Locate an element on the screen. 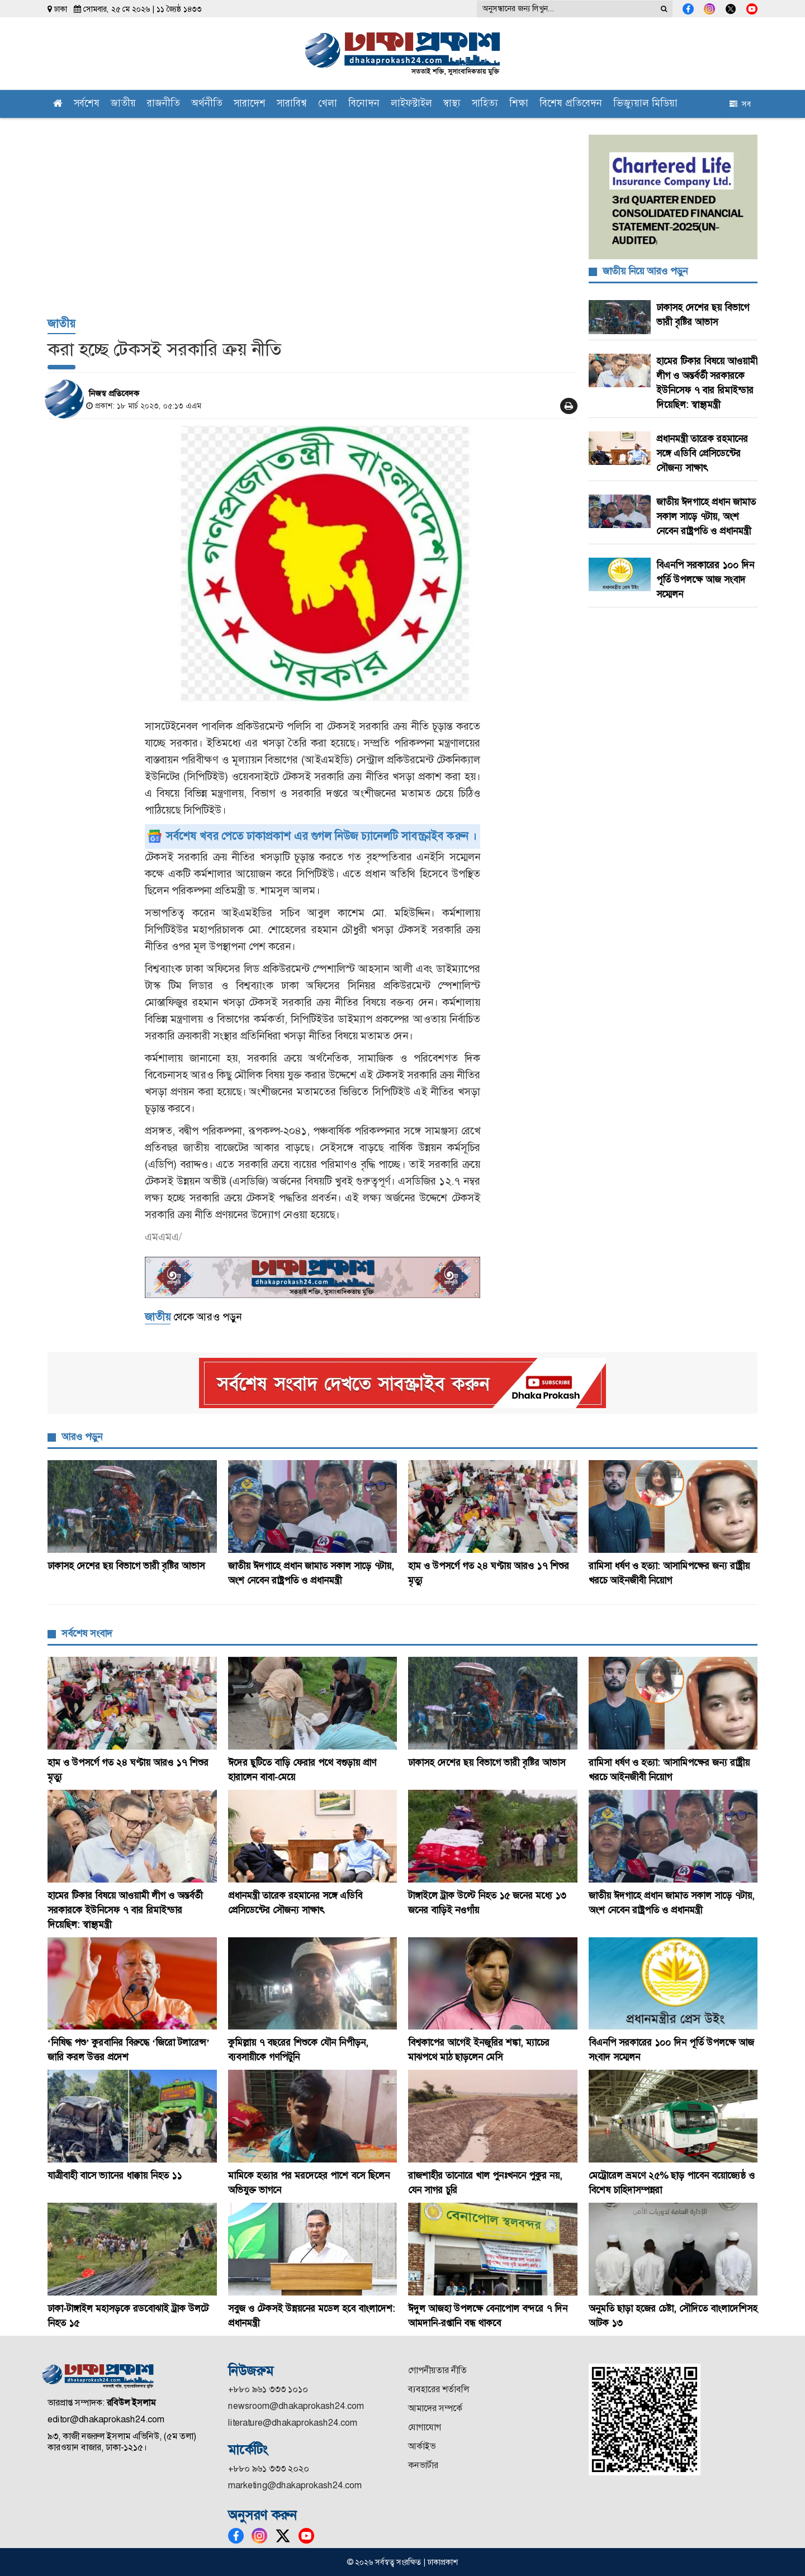 Image resolution: width=805 pixels, height=2576 pixels. ব্যবহারের শর্তাবলি is located at coordinates (438, 2389).